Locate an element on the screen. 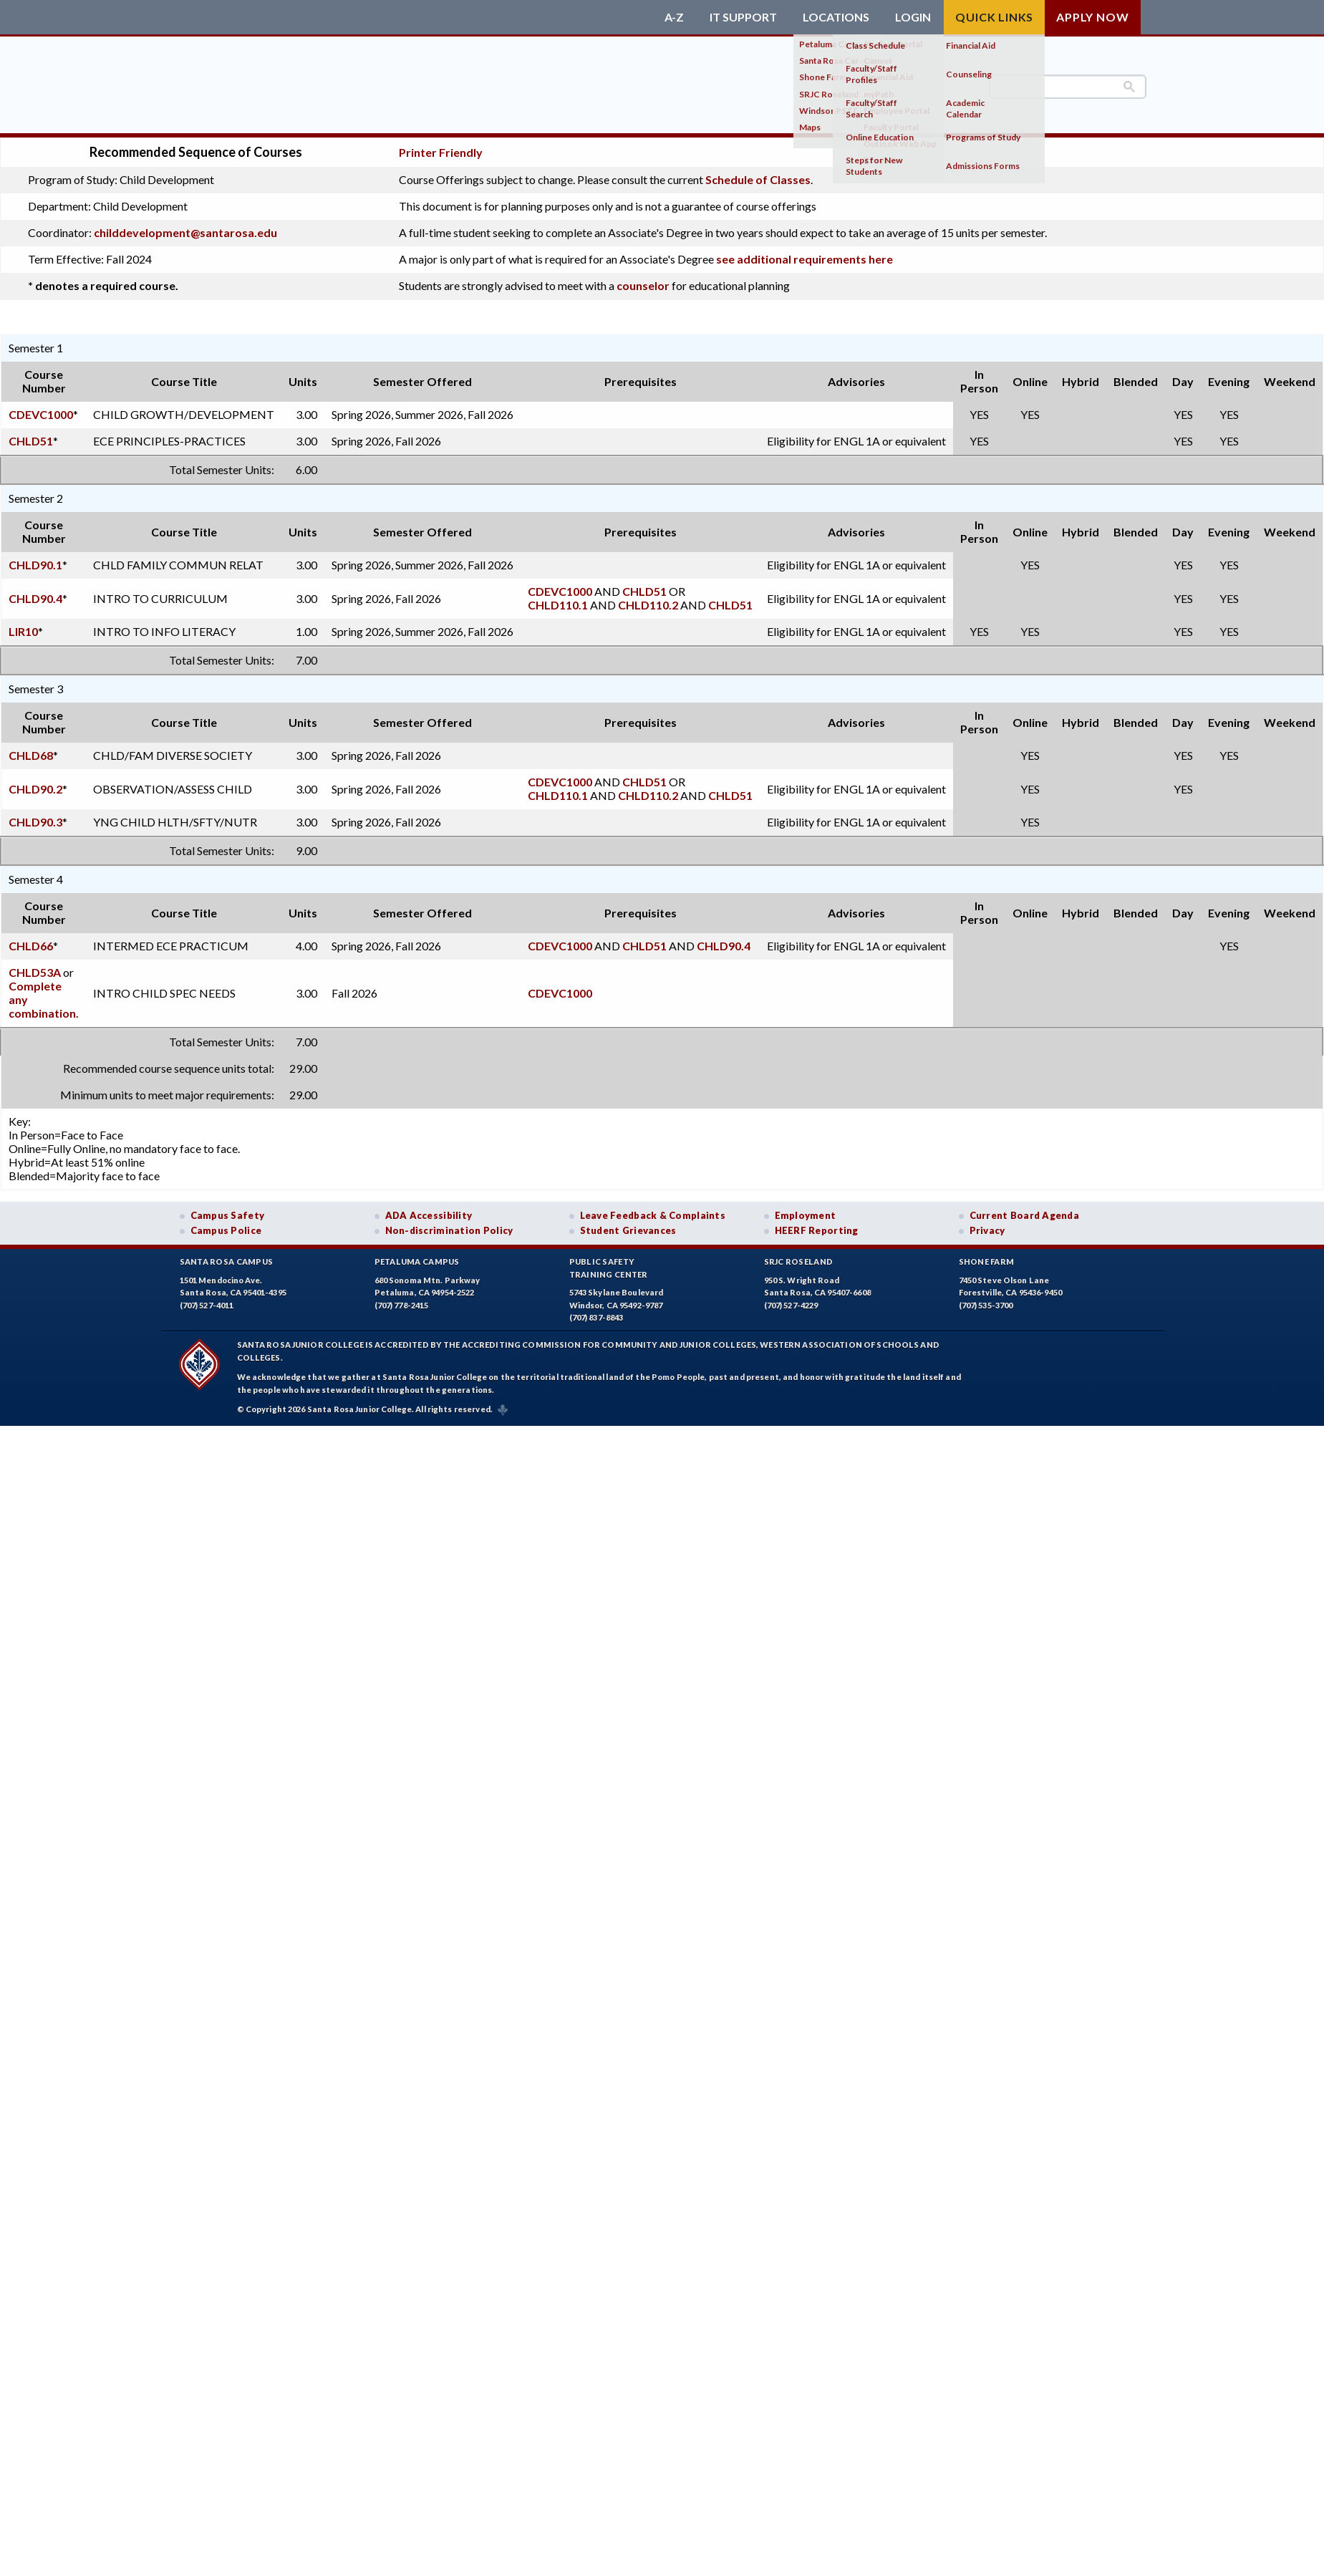  Petaluma Campus is located at coordinates (417, 1261).